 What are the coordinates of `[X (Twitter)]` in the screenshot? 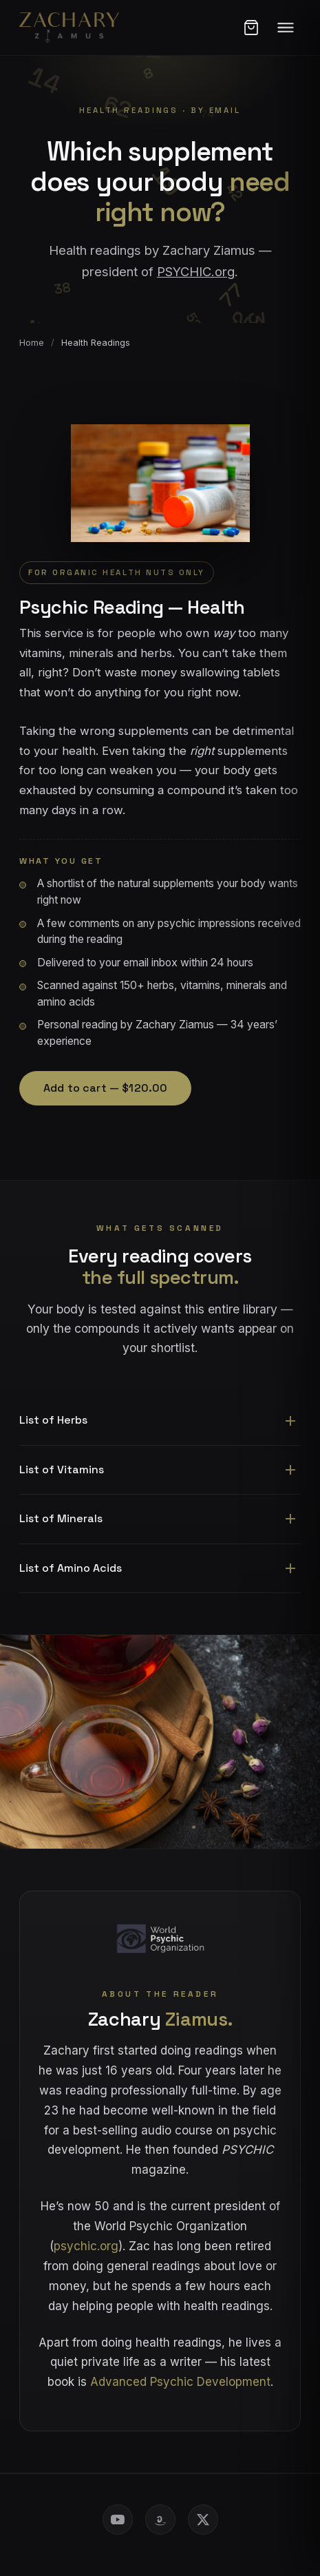 It's located at (203, 2519).